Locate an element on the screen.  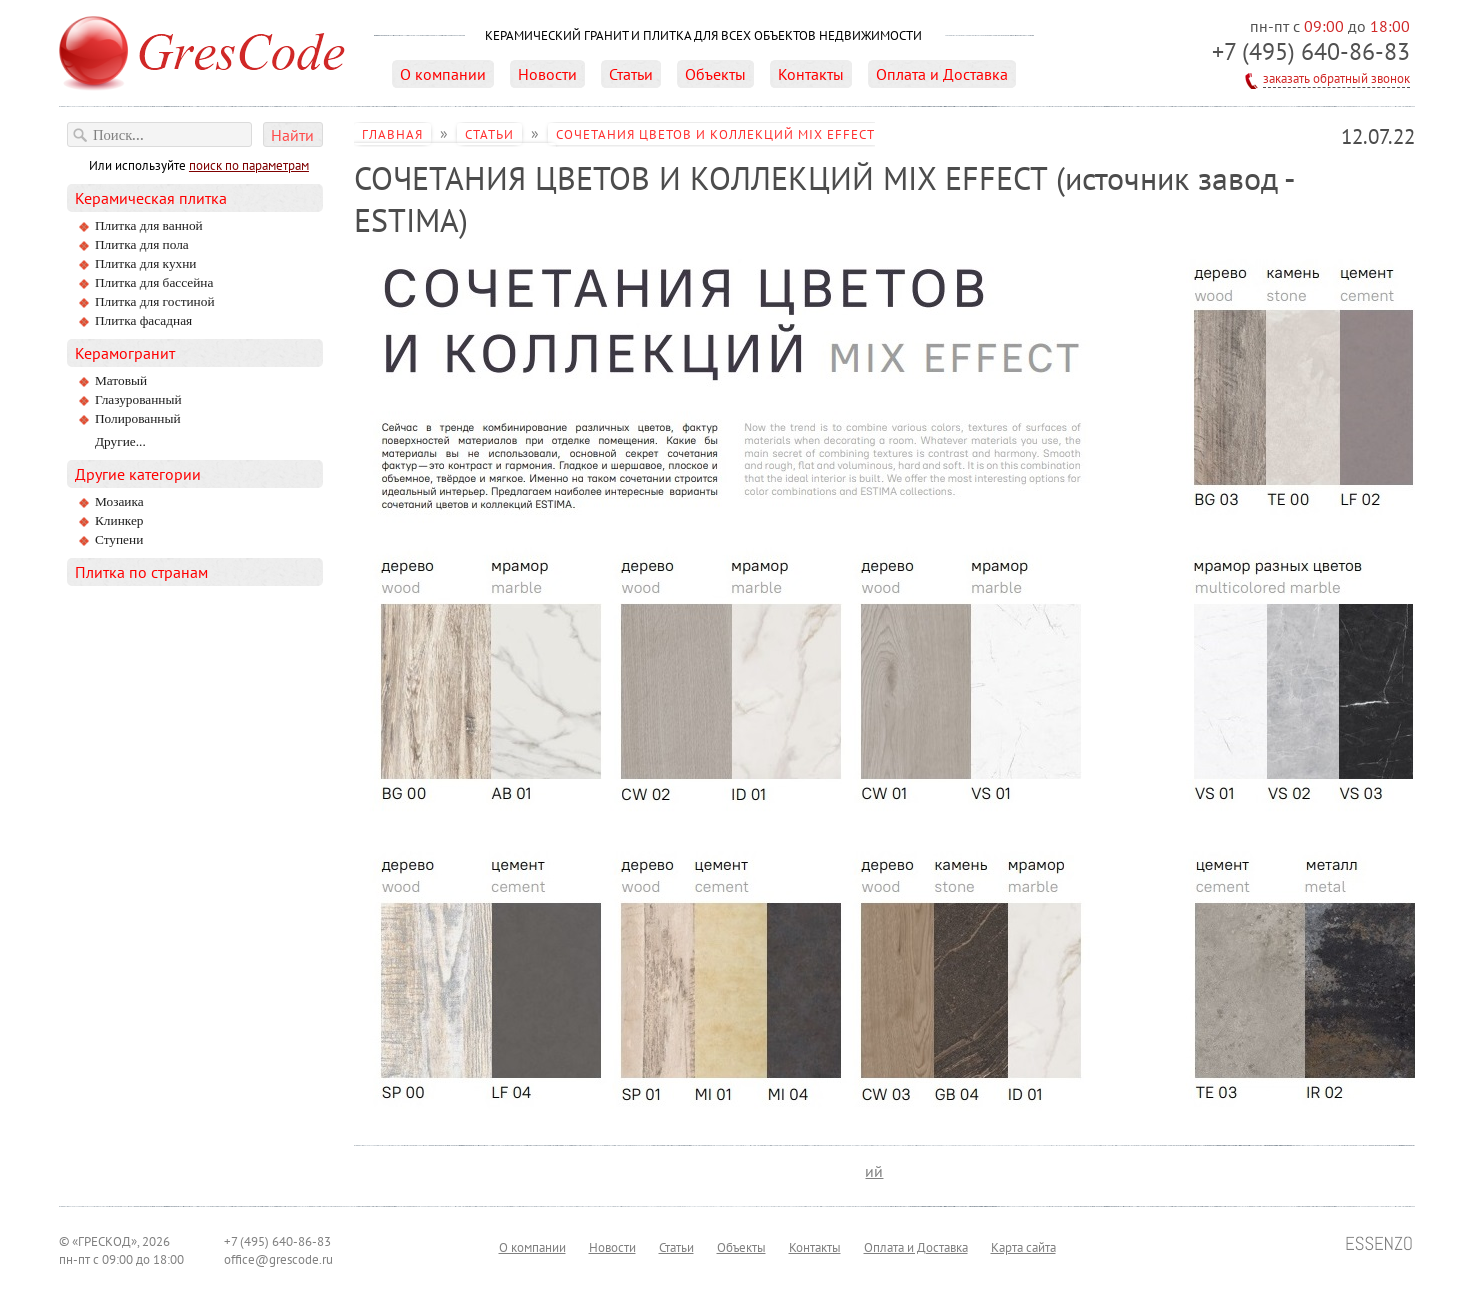
Ступени is located at coordinates (119, 539).